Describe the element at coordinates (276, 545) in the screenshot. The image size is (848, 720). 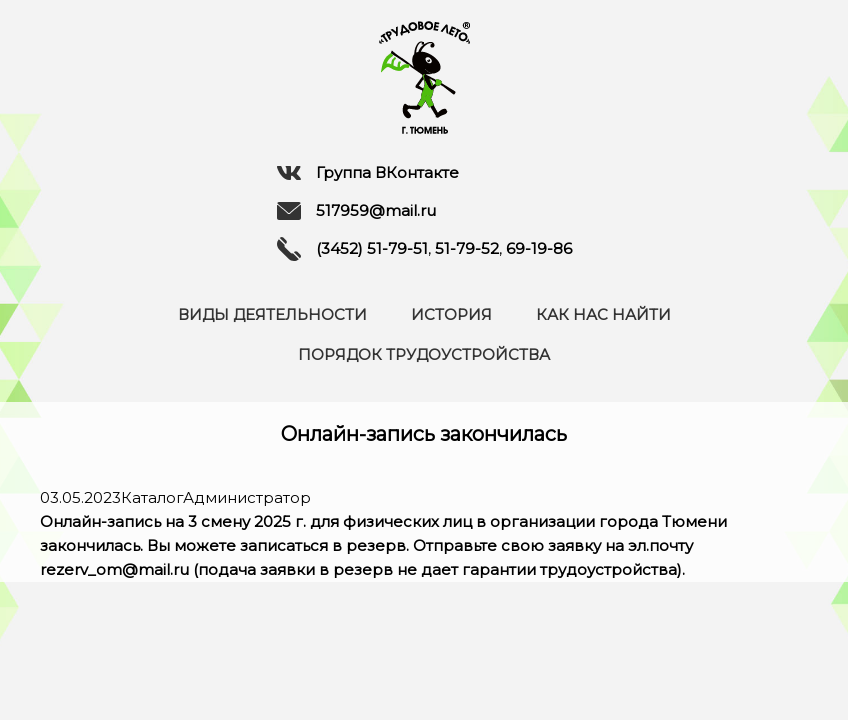
I see `Вы можете записаться в резерв` at that location.